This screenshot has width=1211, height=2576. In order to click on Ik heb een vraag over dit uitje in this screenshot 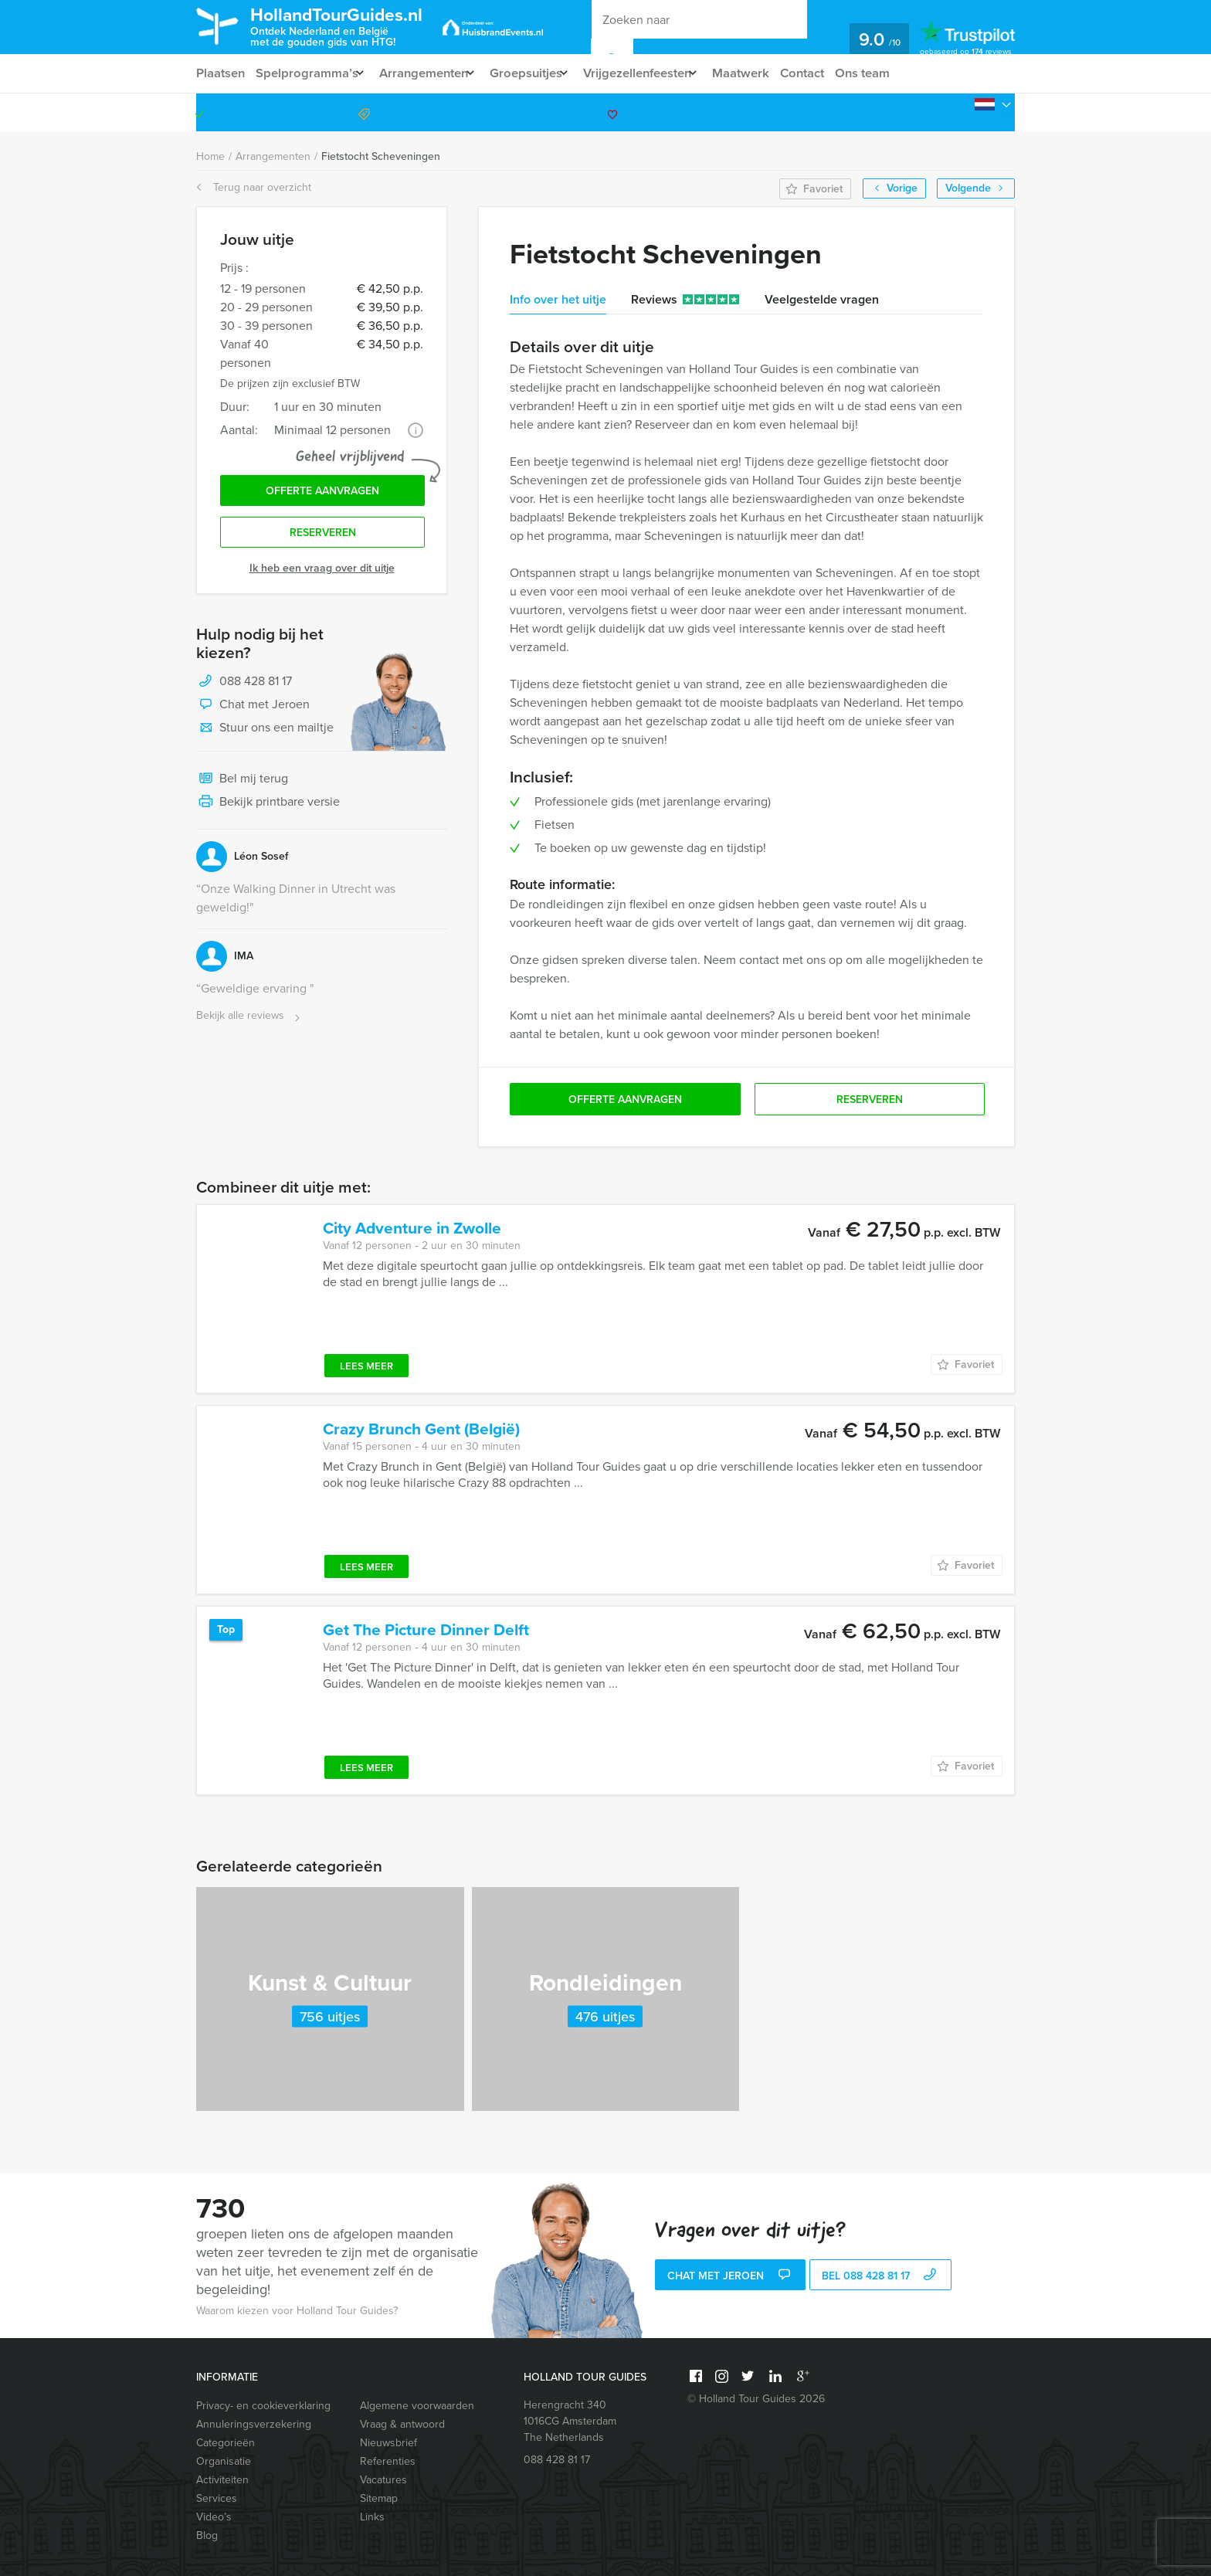, I will do `click(322, 573)`.